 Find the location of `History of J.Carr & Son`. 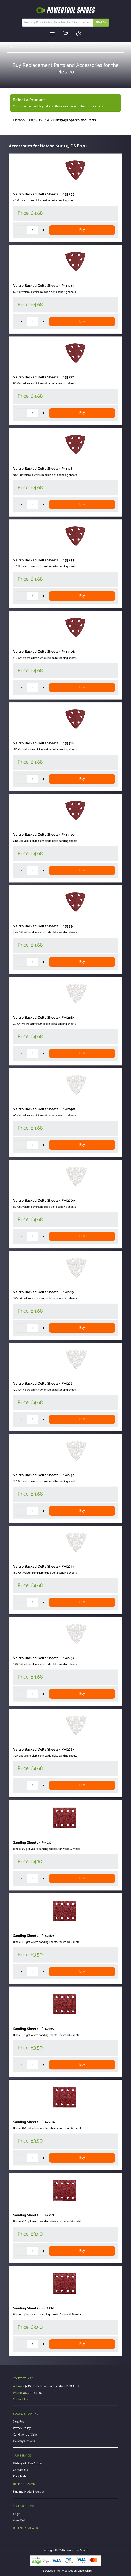

History of J.Carr & Son is located at coordinates (27, 2463).